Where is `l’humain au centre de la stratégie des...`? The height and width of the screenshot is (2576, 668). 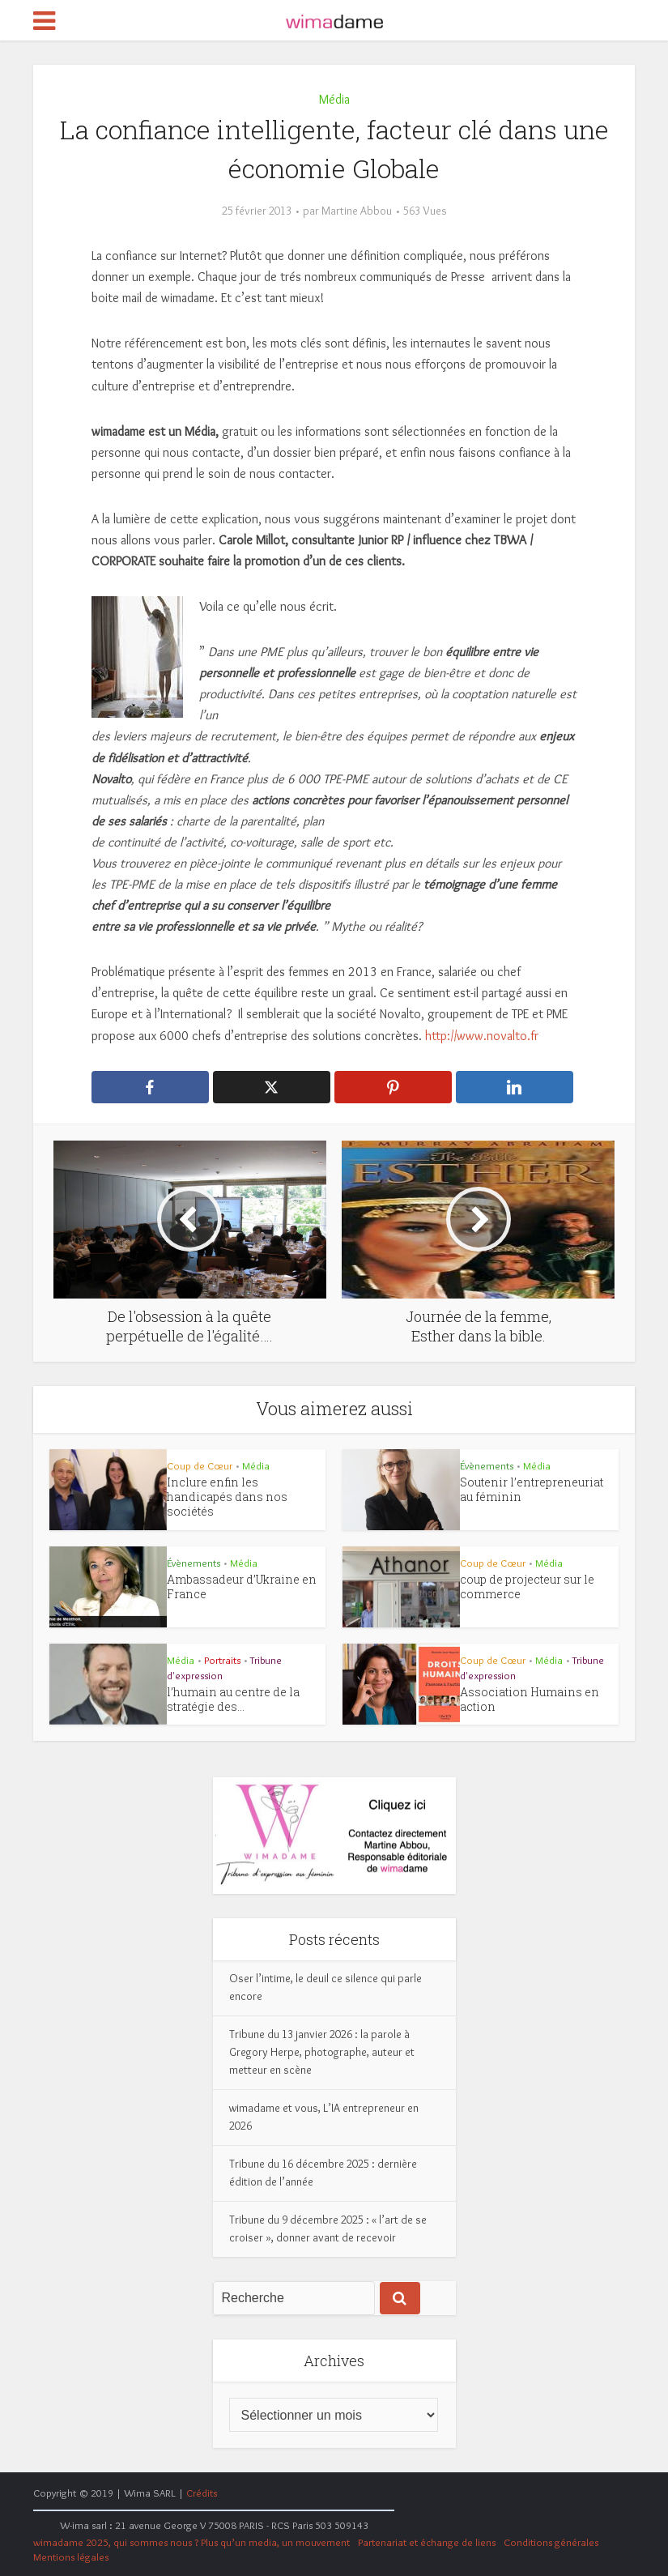 l’humain au centre de la stratégie des... is located at coordinates (233, 1699).